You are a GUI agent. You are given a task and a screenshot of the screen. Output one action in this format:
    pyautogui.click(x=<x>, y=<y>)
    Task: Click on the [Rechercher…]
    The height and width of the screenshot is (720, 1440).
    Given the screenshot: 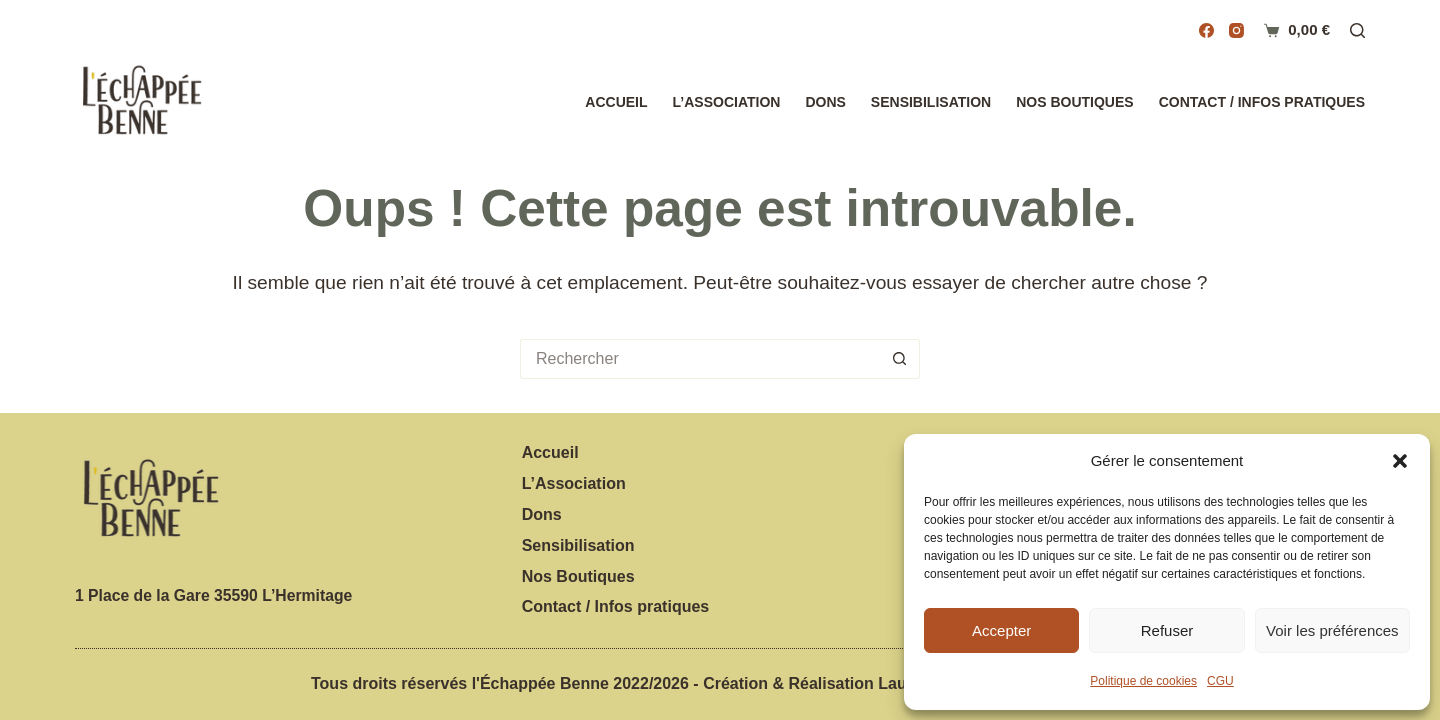 What is the action you would take?
    pyautogui.click(x=700, y=359)
    